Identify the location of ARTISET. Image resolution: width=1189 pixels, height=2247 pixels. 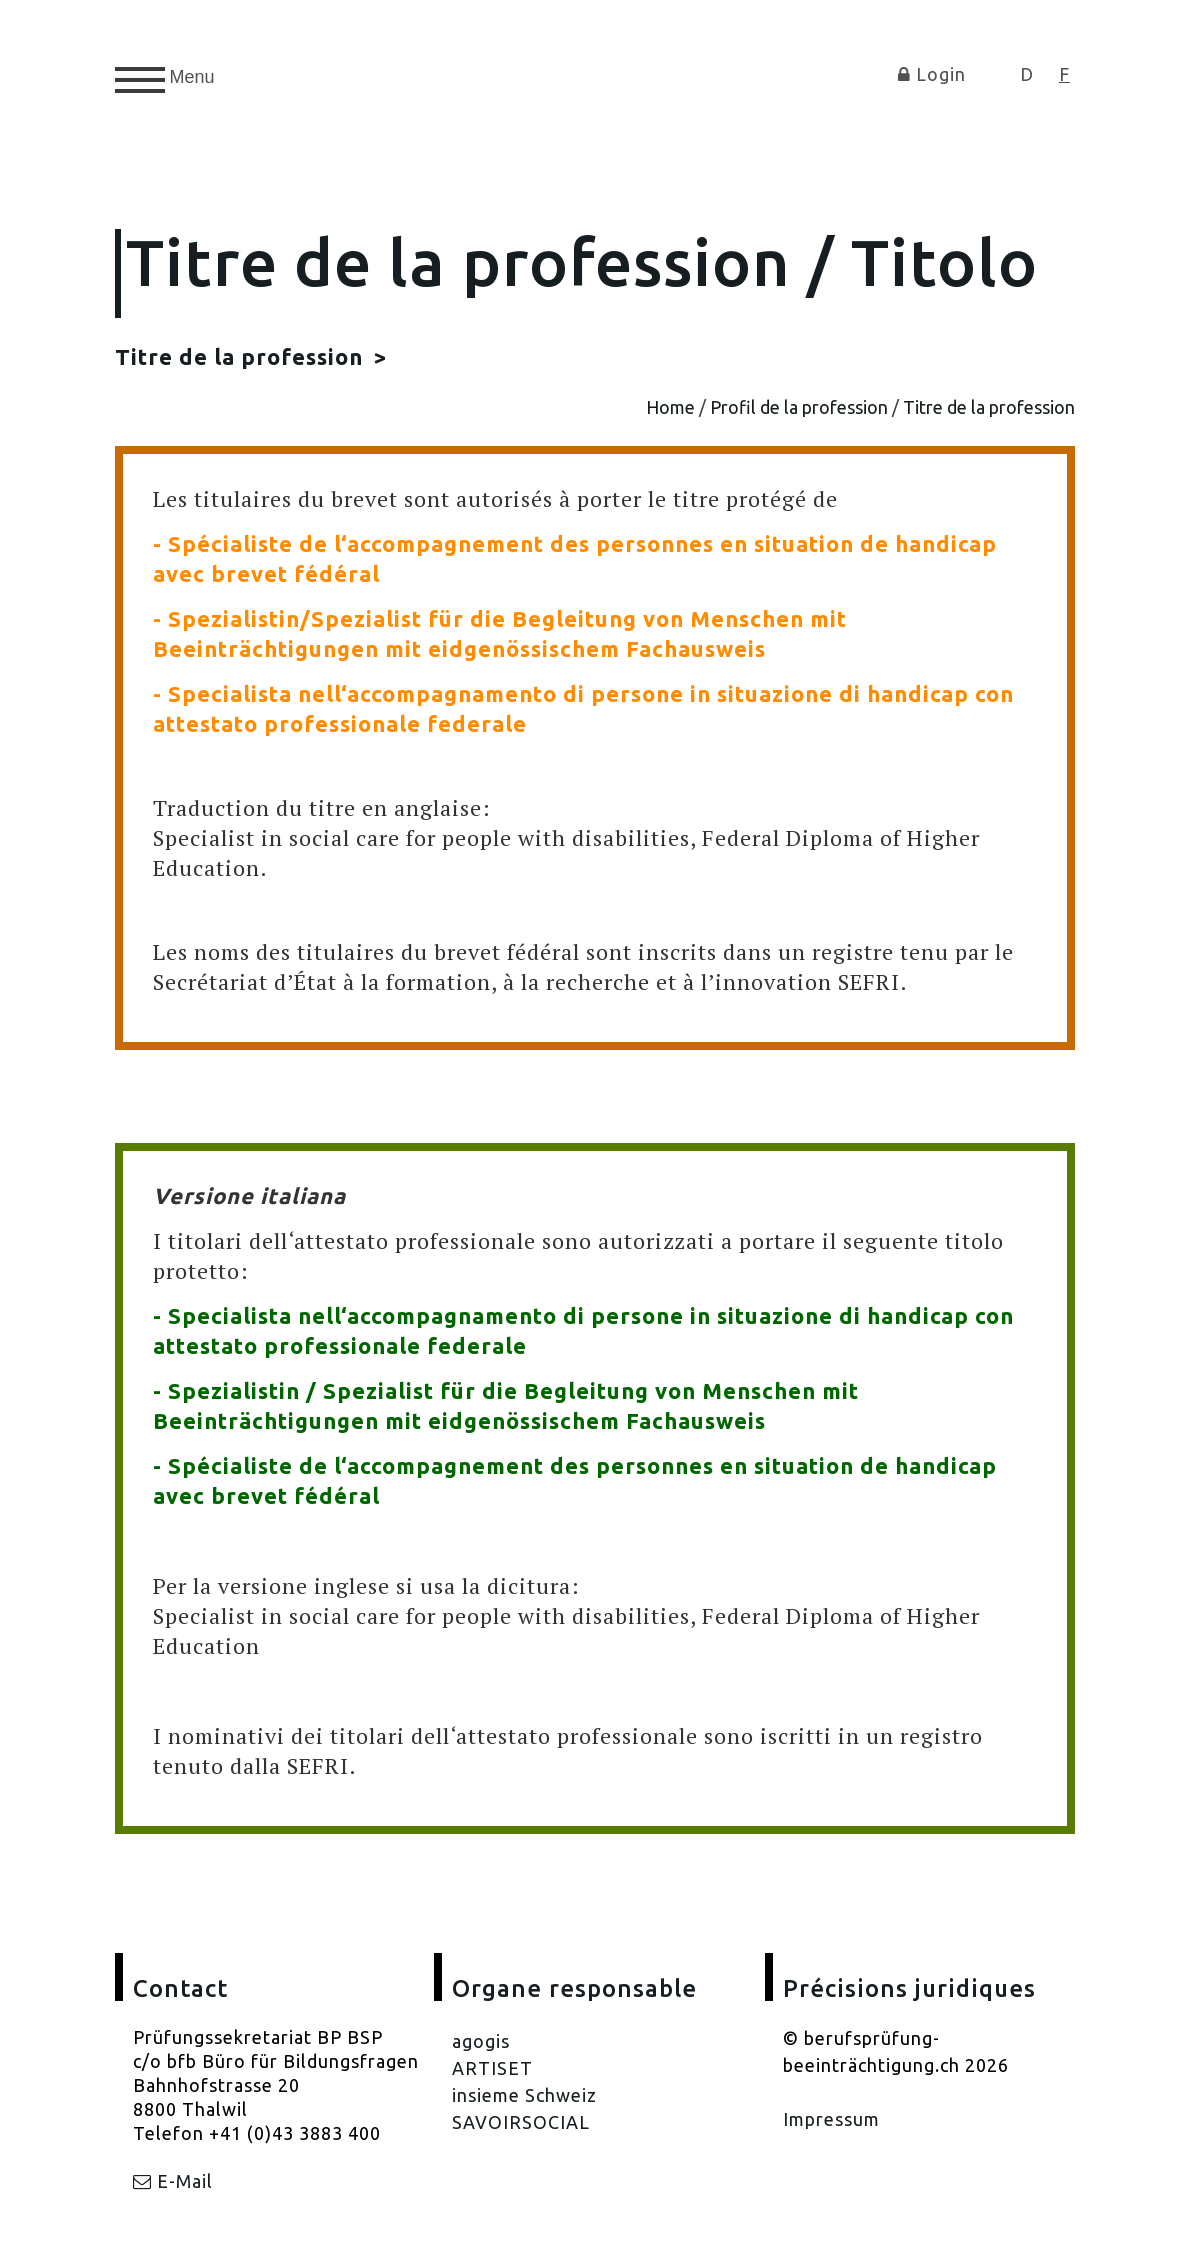
(492, 2068).